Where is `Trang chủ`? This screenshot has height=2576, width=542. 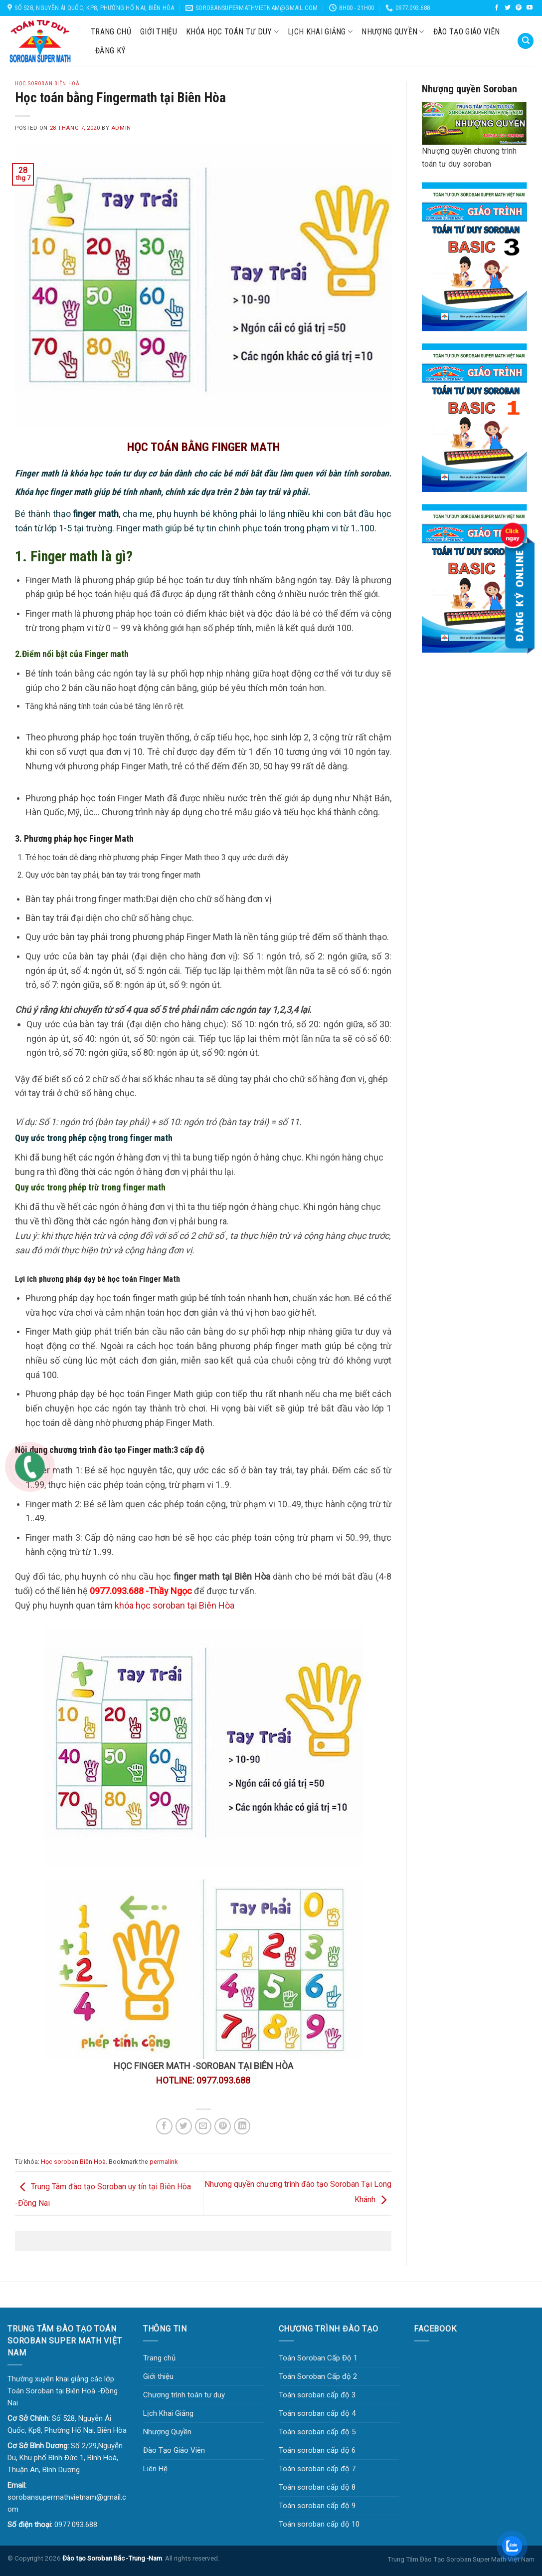 Trang chủ is located at coordinates (111, 31).